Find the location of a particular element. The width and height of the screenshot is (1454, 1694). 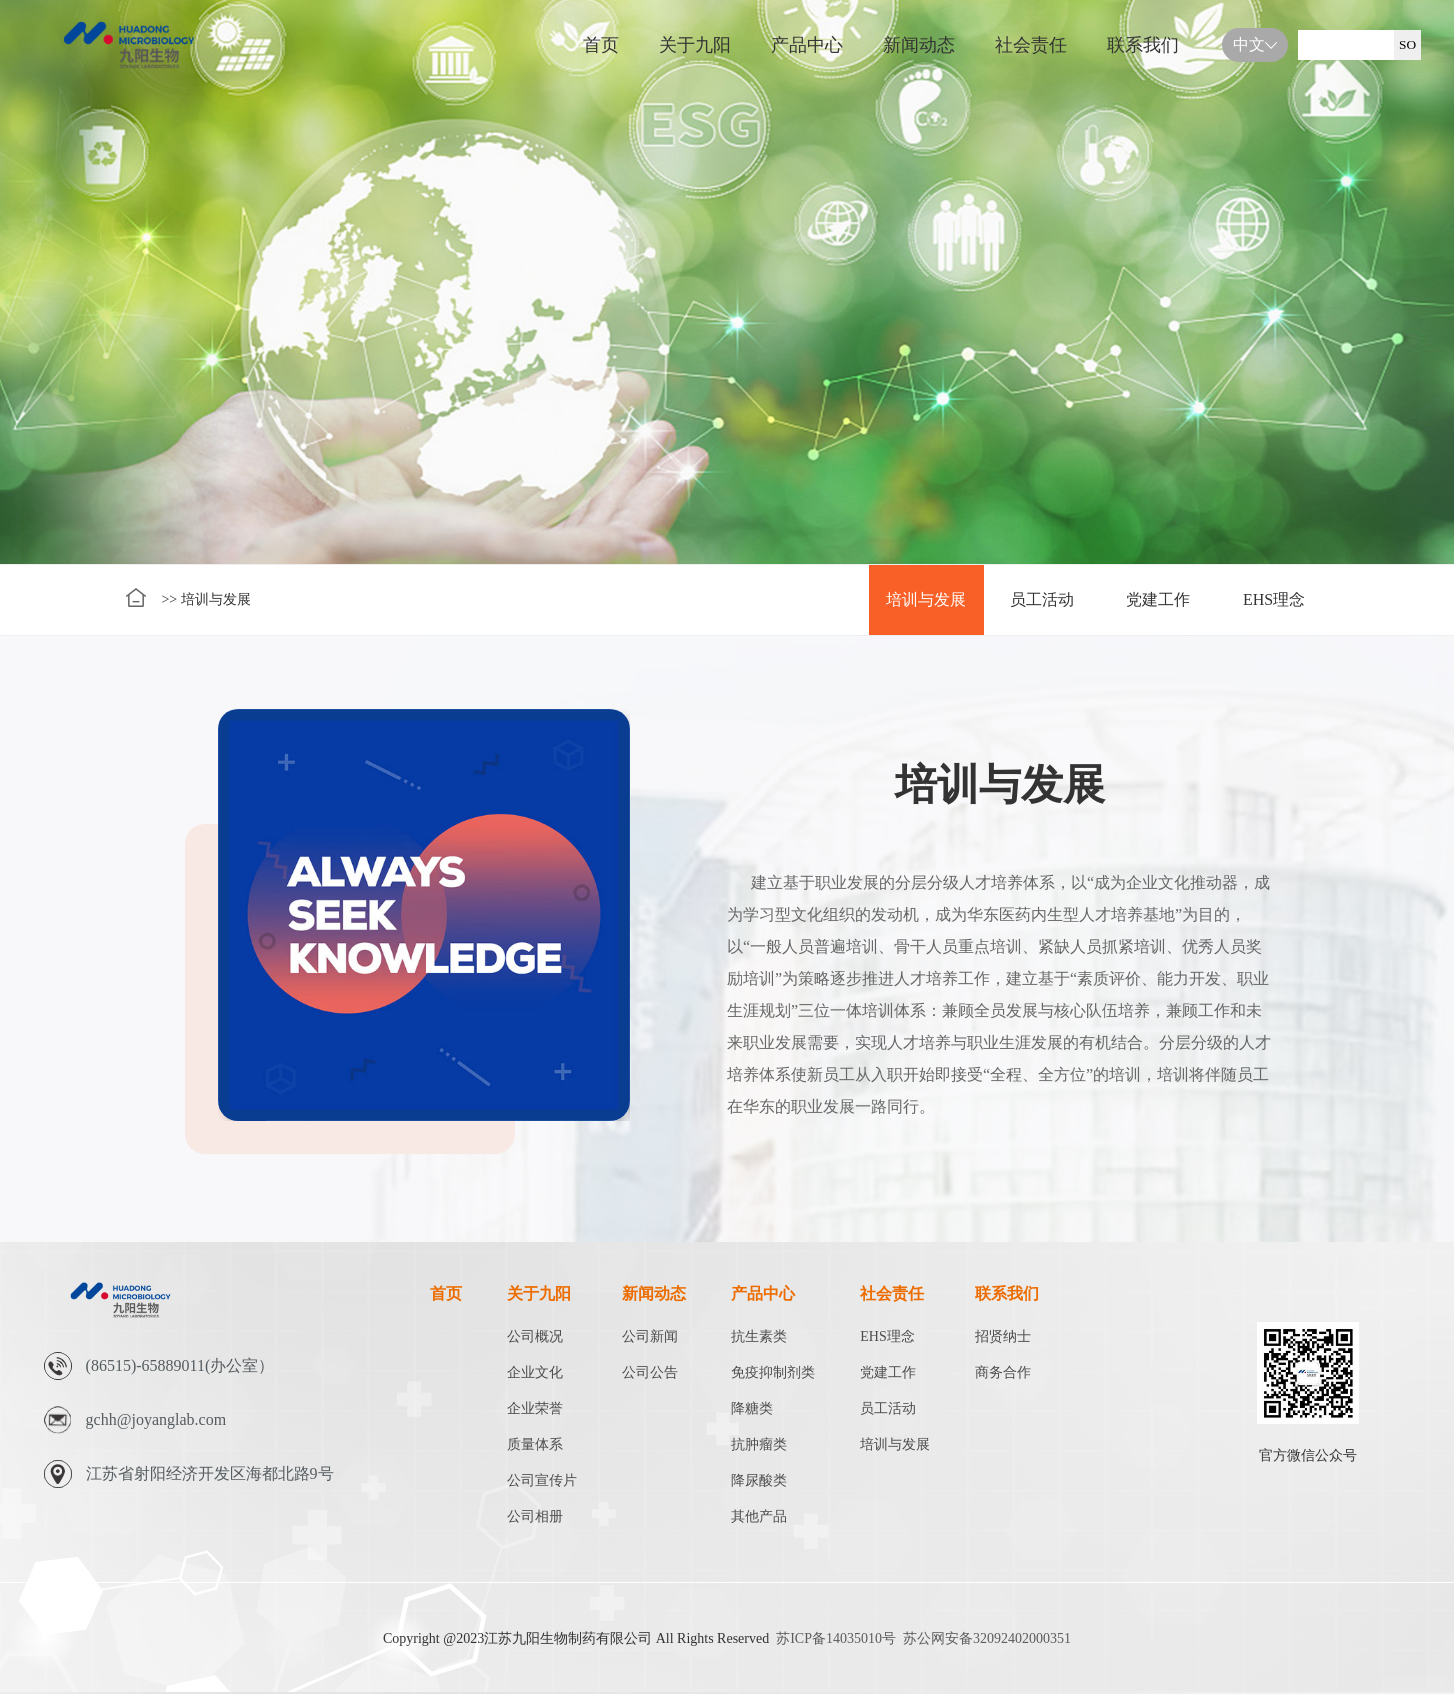

培训与发展 is located at coordinates (926, 599).